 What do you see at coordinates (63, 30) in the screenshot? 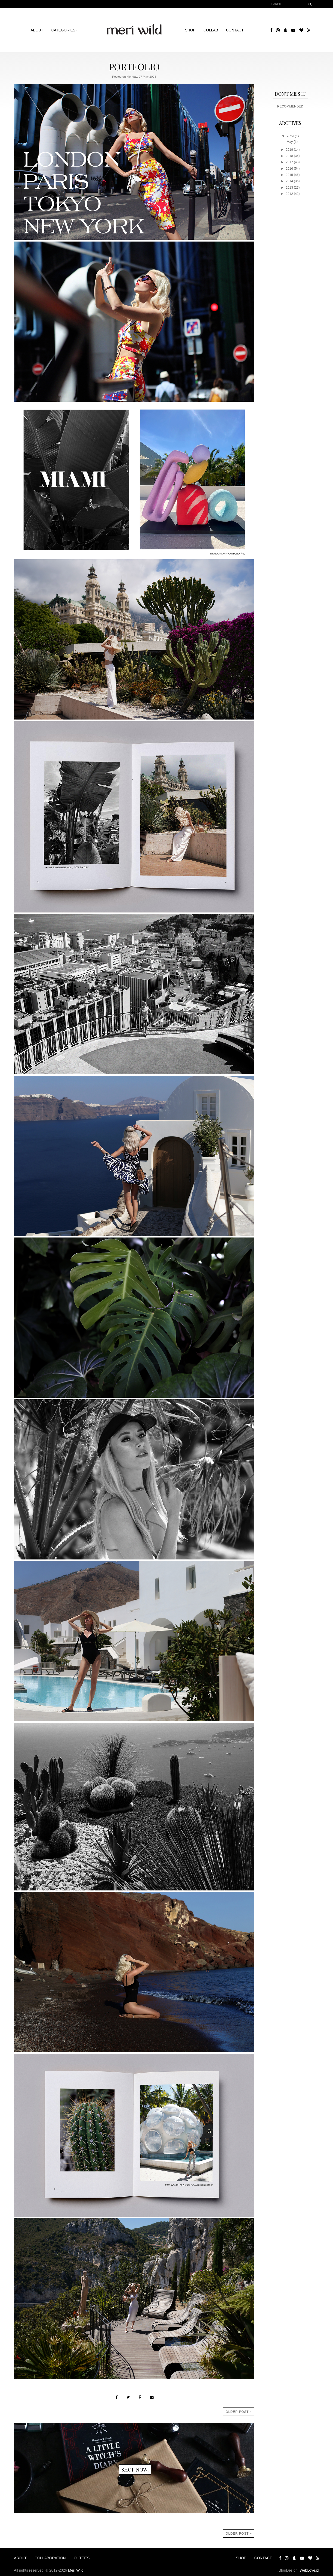
I see `Categories` at bounding box center [63, 30].